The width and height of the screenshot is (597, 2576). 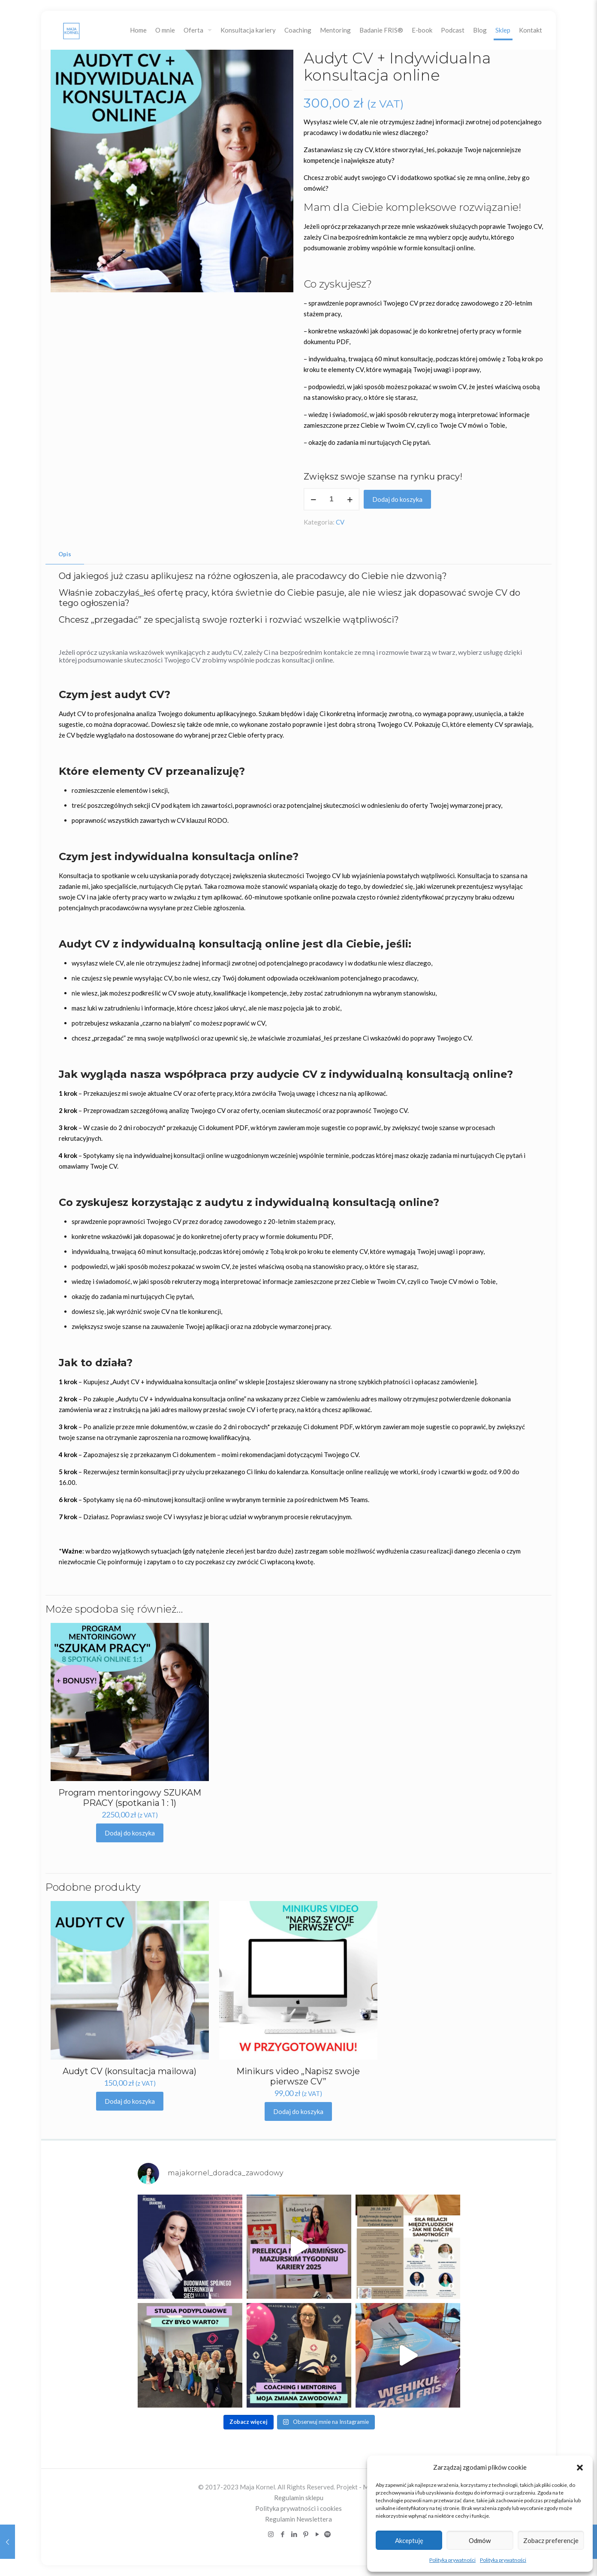 What do you see at coordinates (298, 2076) in the screenshot?
I see `Minikurs video „Napisz swoje pierwsze CV”` at bounding box center [298, 2076].